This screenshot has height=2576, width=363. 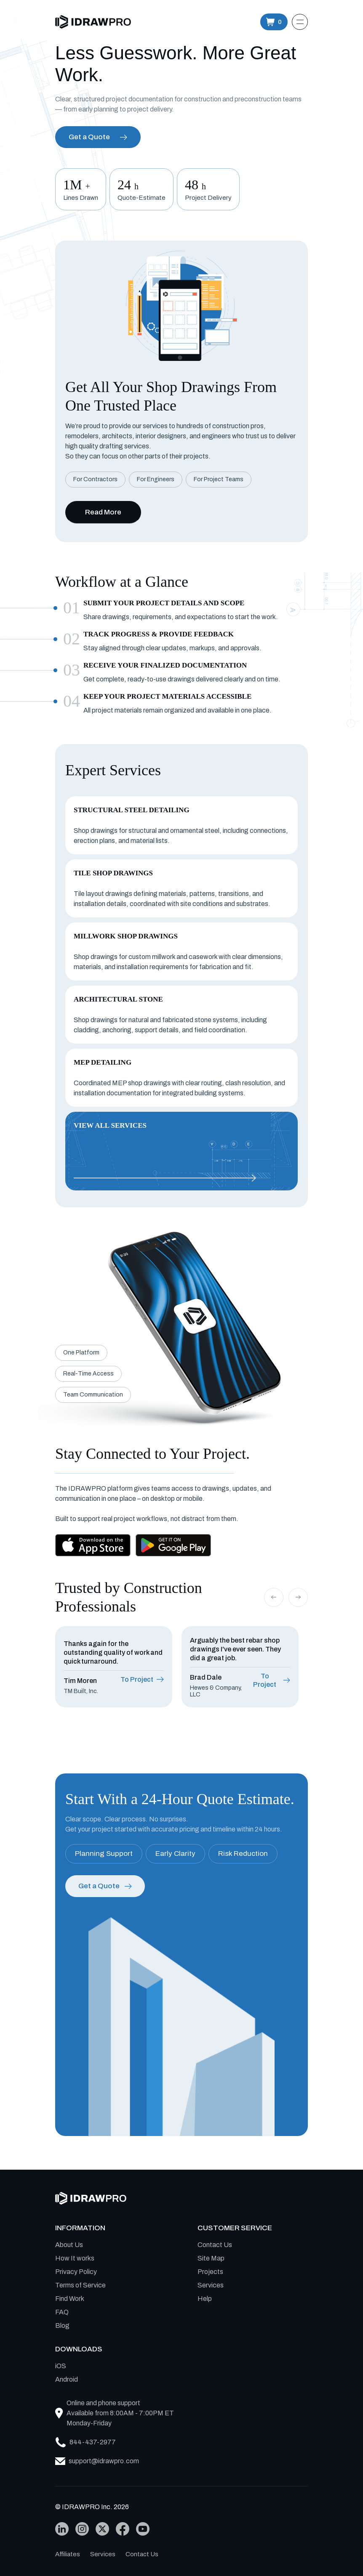 What do you see at coordinates (98, 137) in the screenshot?
I see `Get a Quote` at bounding box center [98, 137].